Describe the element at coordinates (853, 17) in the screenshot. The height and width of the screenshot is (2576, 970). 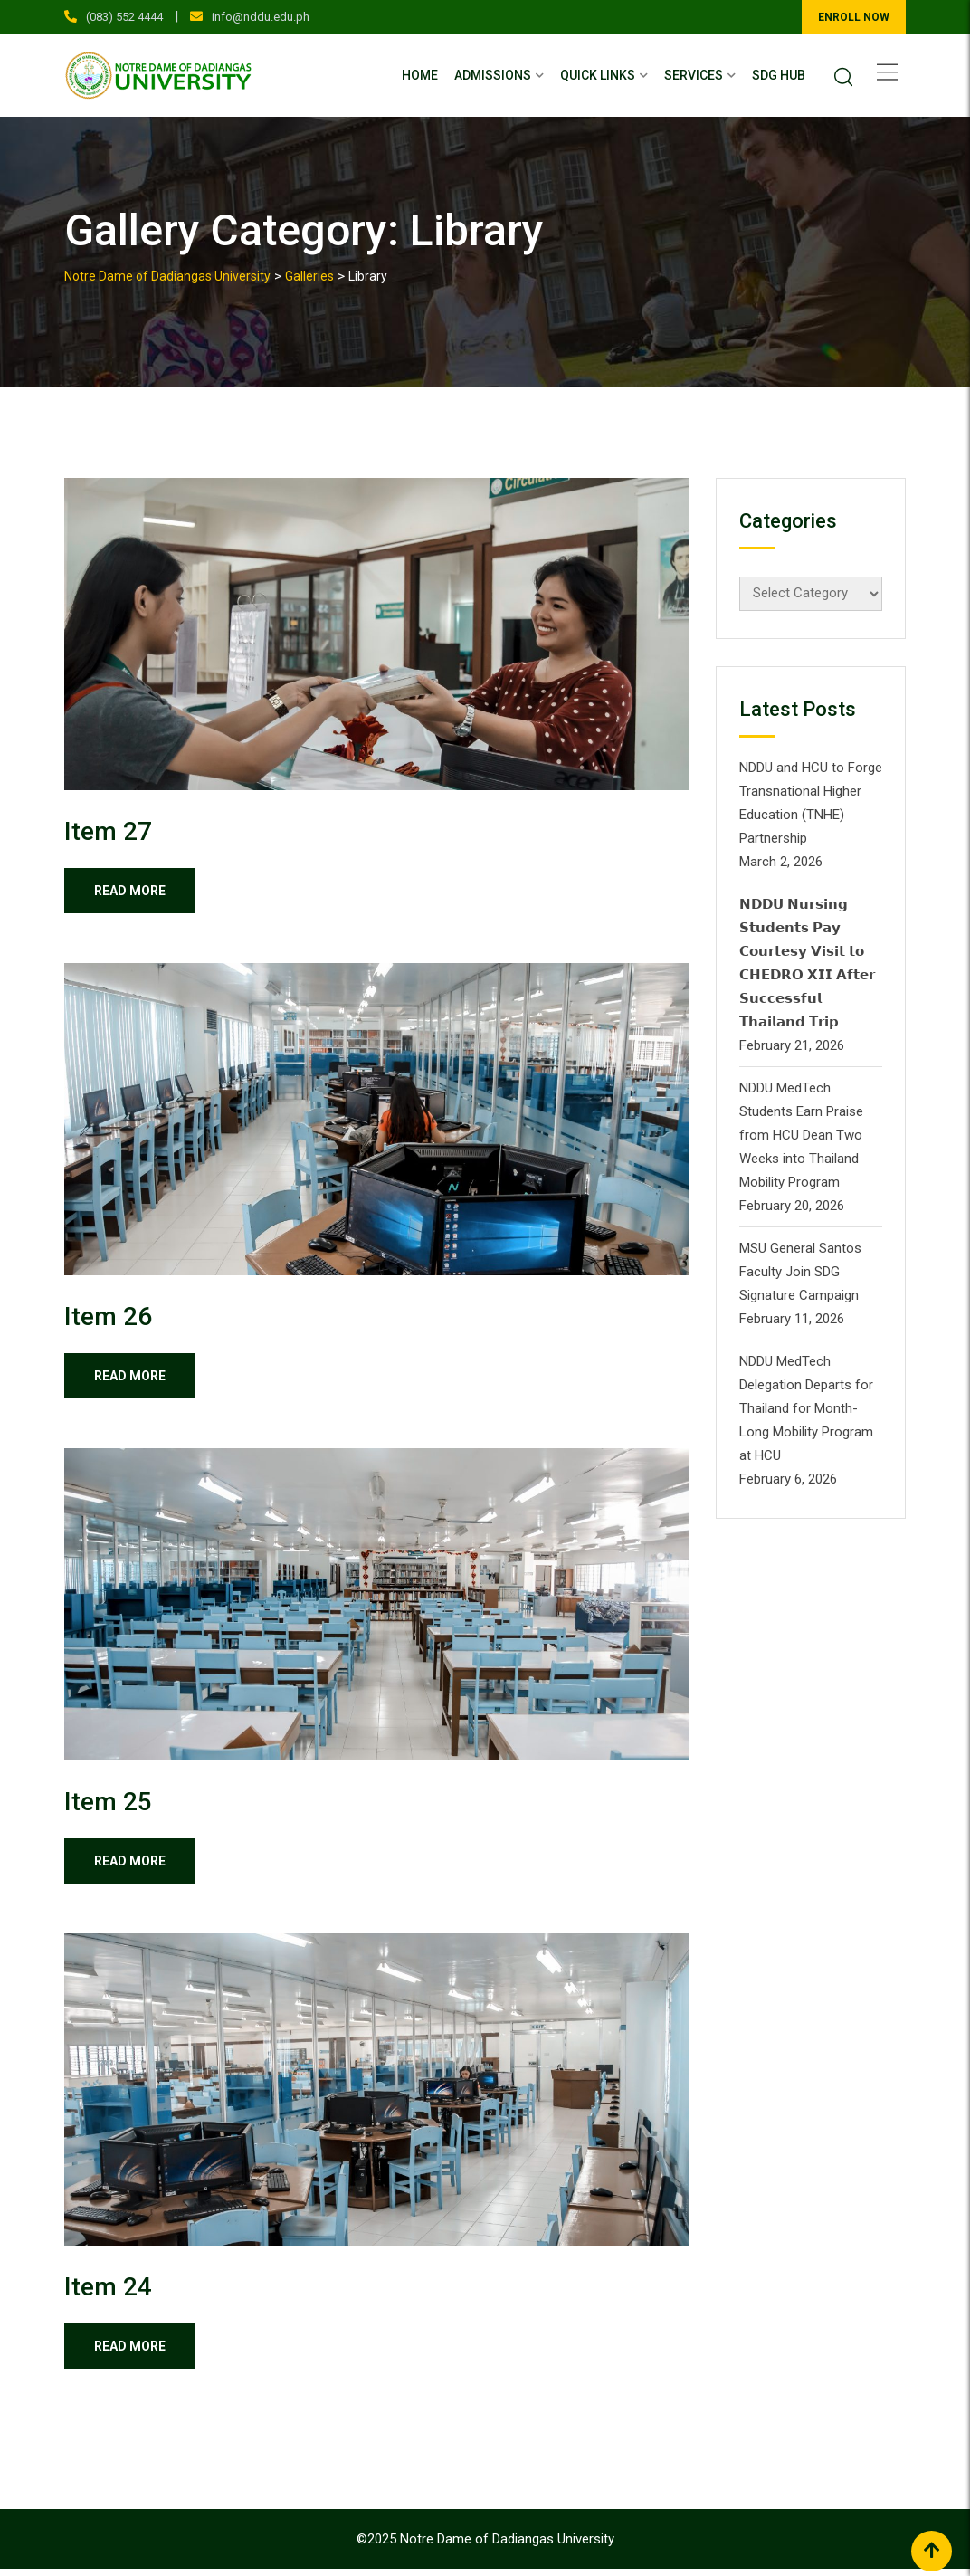
I see `ENROLL NOW` at that location.